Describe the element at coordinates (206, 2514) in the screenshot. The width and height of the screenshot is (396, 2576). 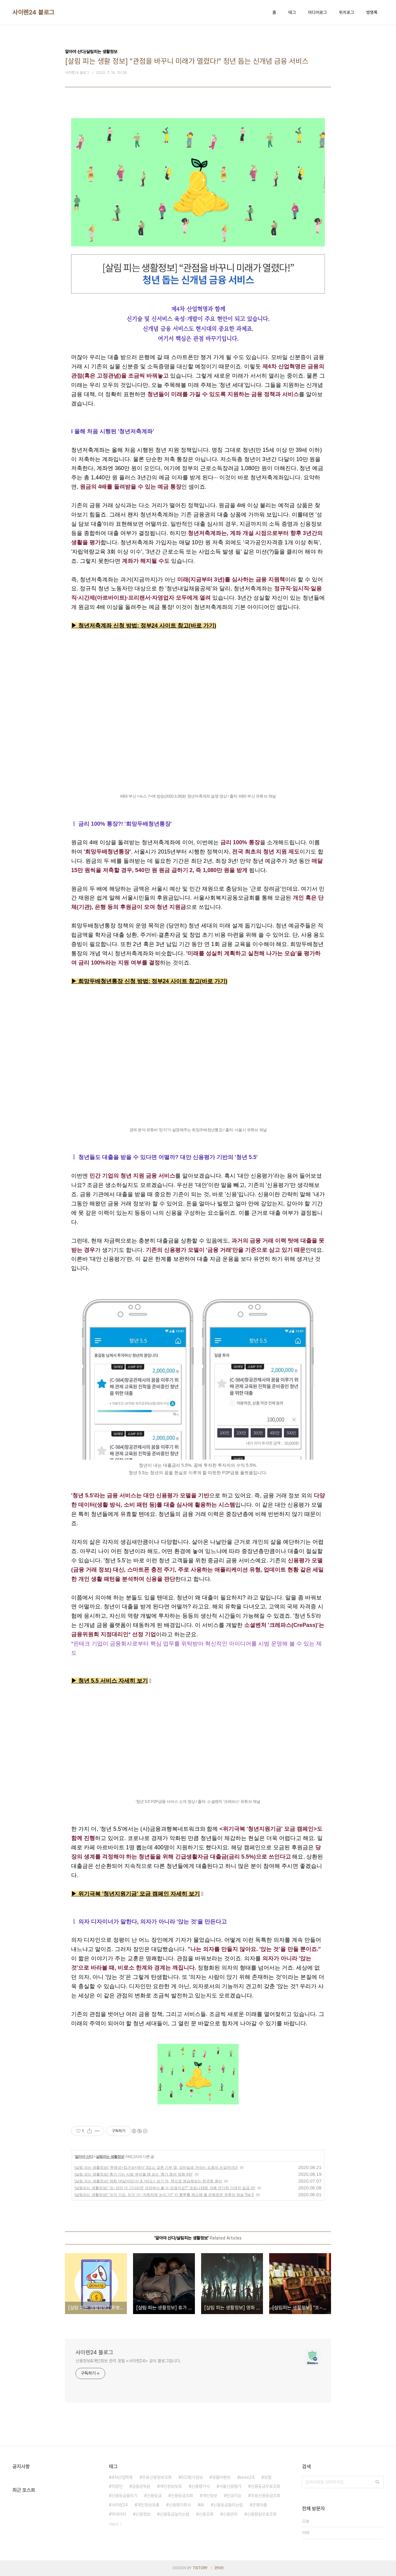
I see `신용조회` at that location.